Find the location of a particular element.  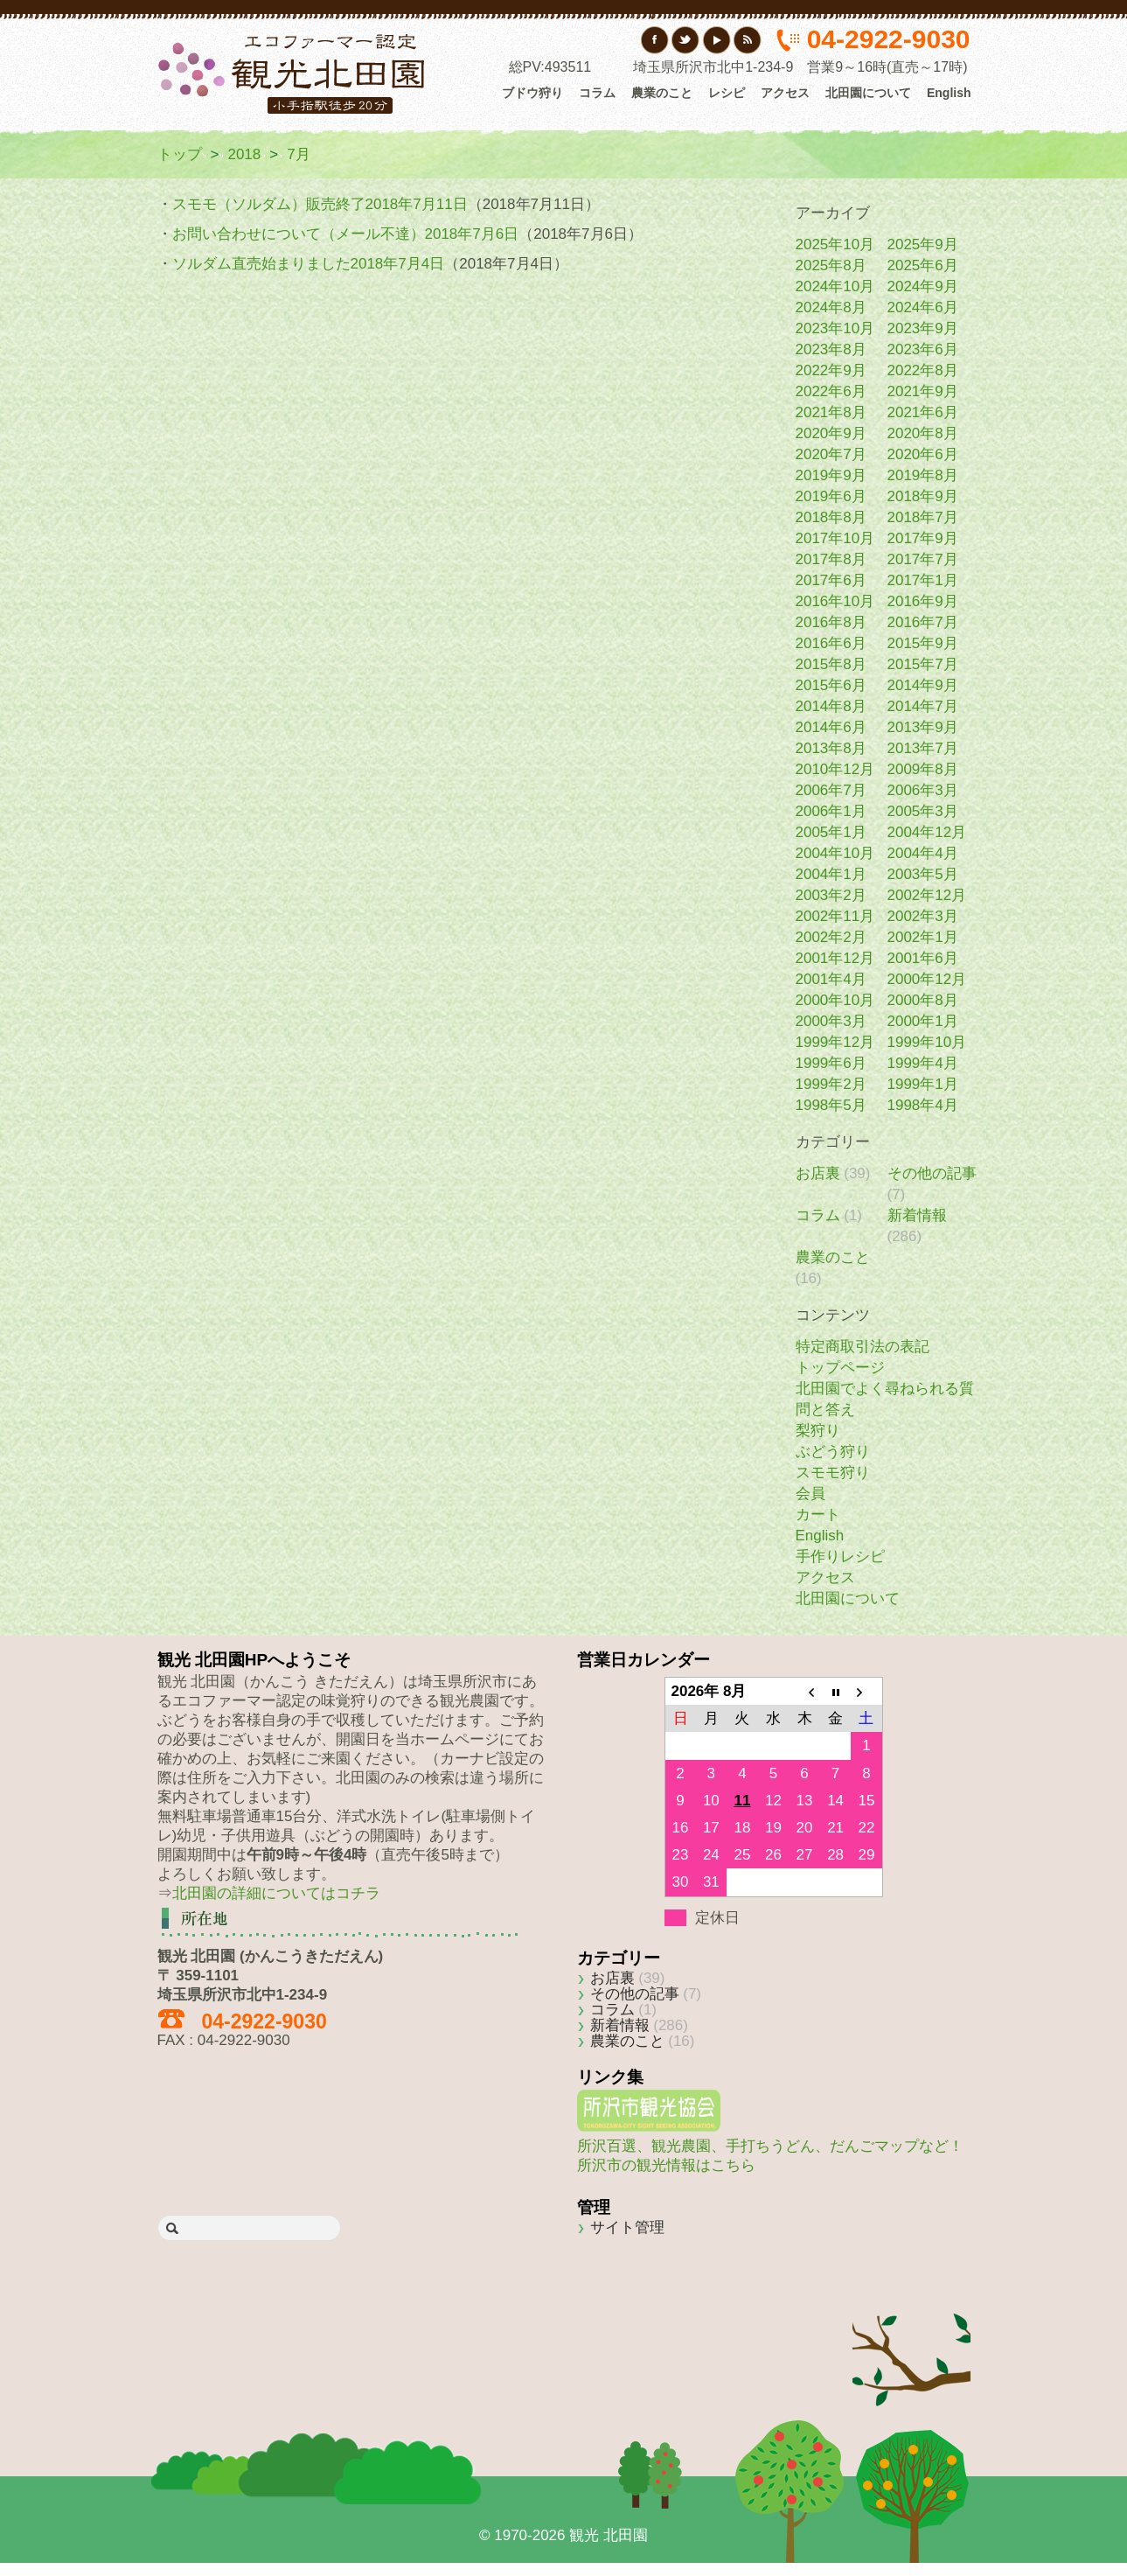

2013年7月 is located at coordinates (922, 748).